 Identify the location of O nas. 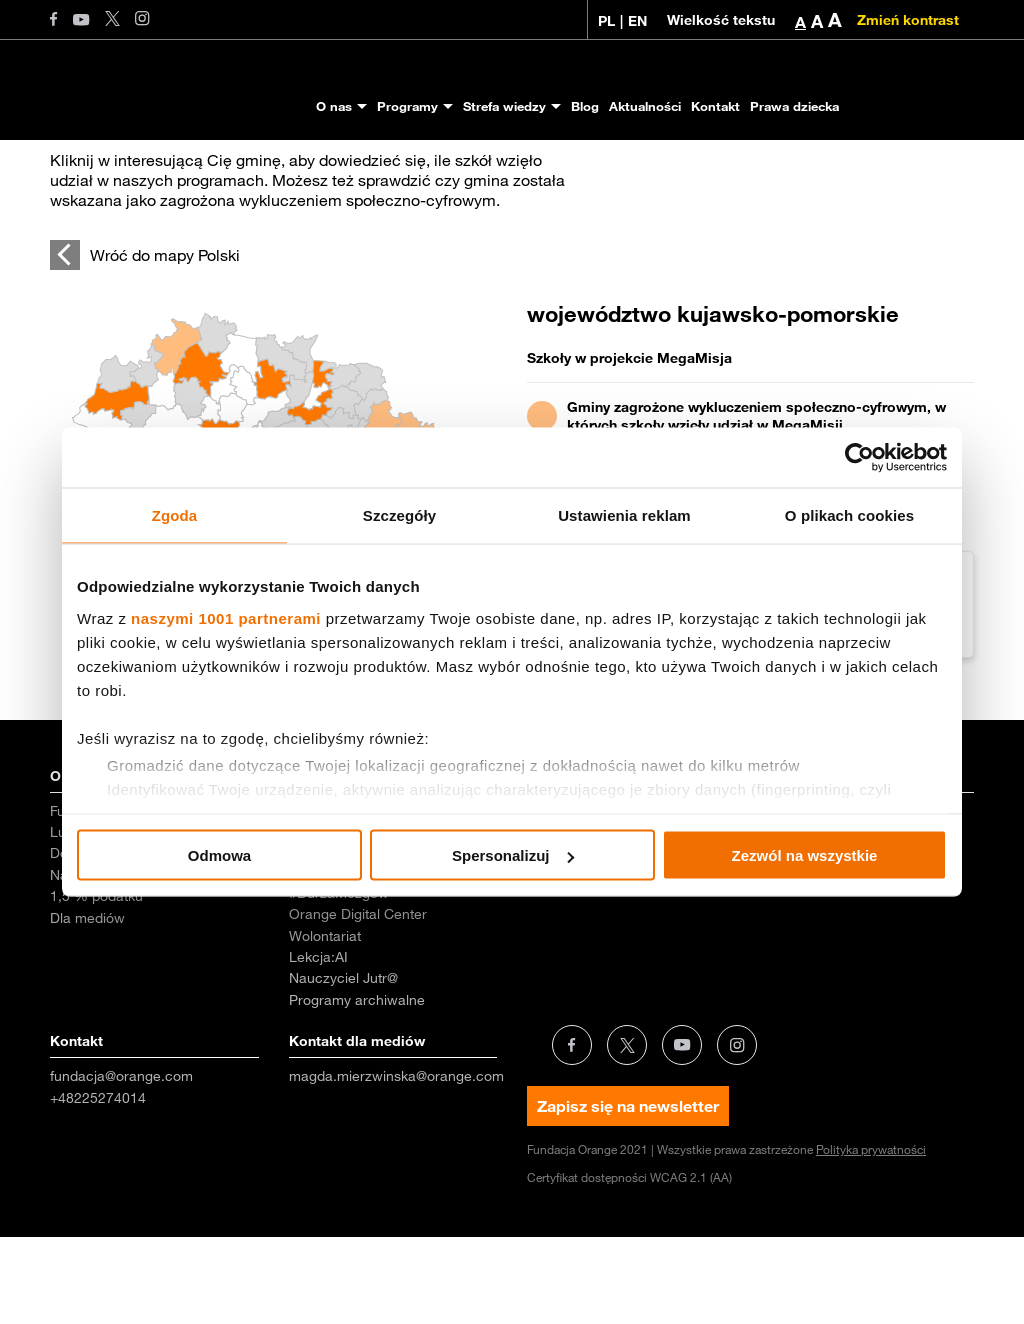
(334, 106).